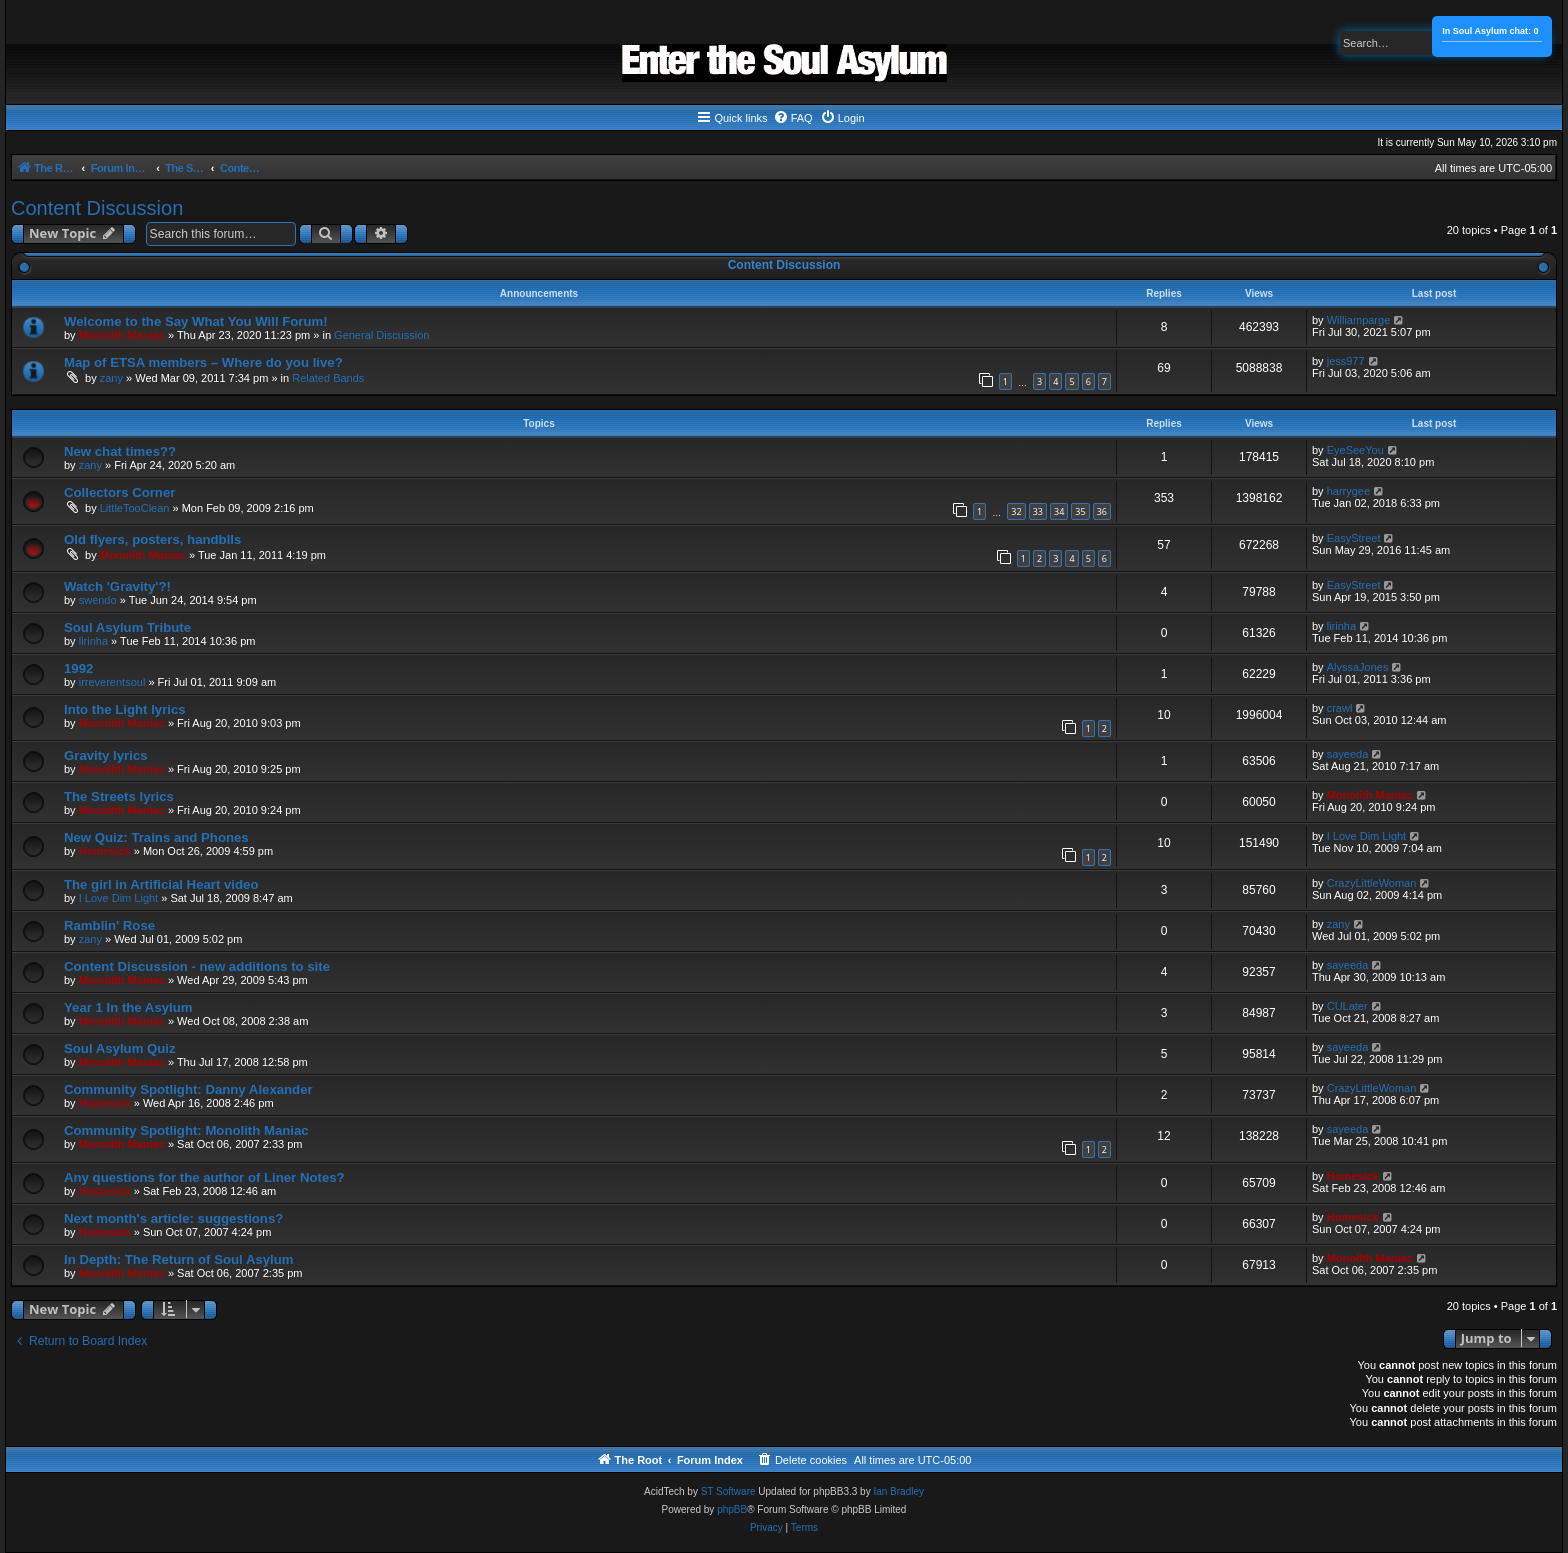  Describe the element at coordinates (1346, 361) in the screenshot. I see `jess977` at that location.